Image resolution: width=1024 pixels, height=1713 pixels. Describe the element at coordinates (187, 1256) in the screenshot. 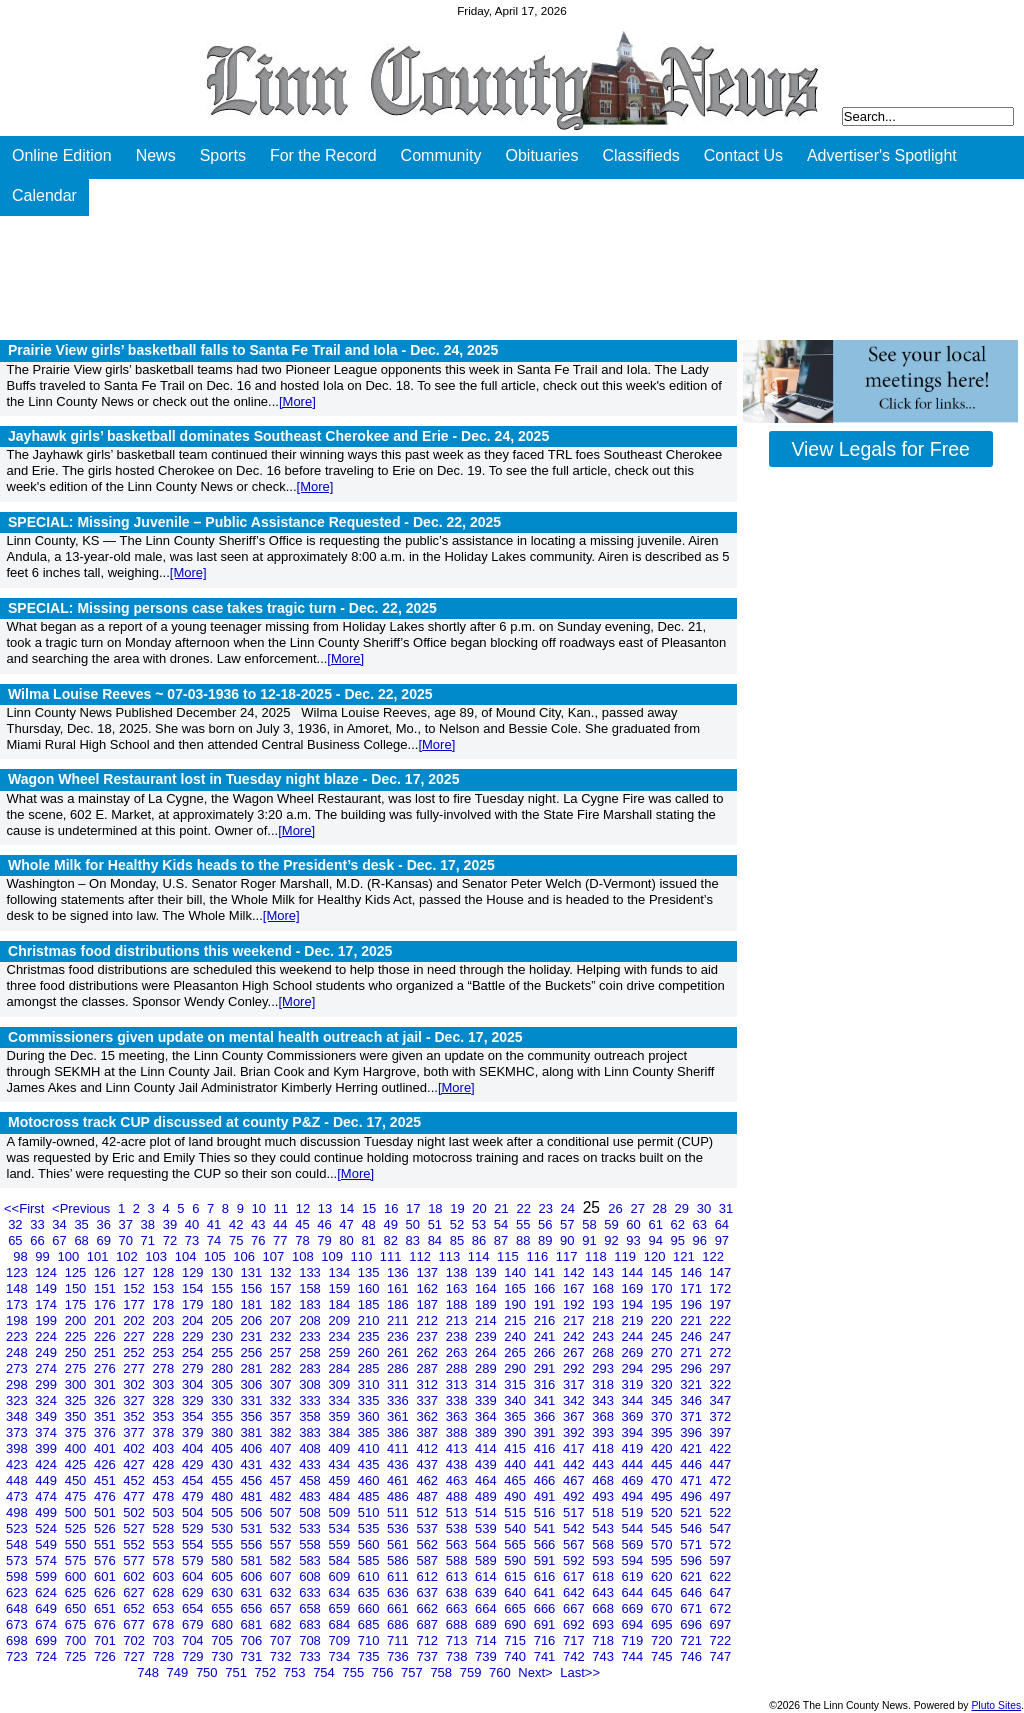

I see `104` at that location.